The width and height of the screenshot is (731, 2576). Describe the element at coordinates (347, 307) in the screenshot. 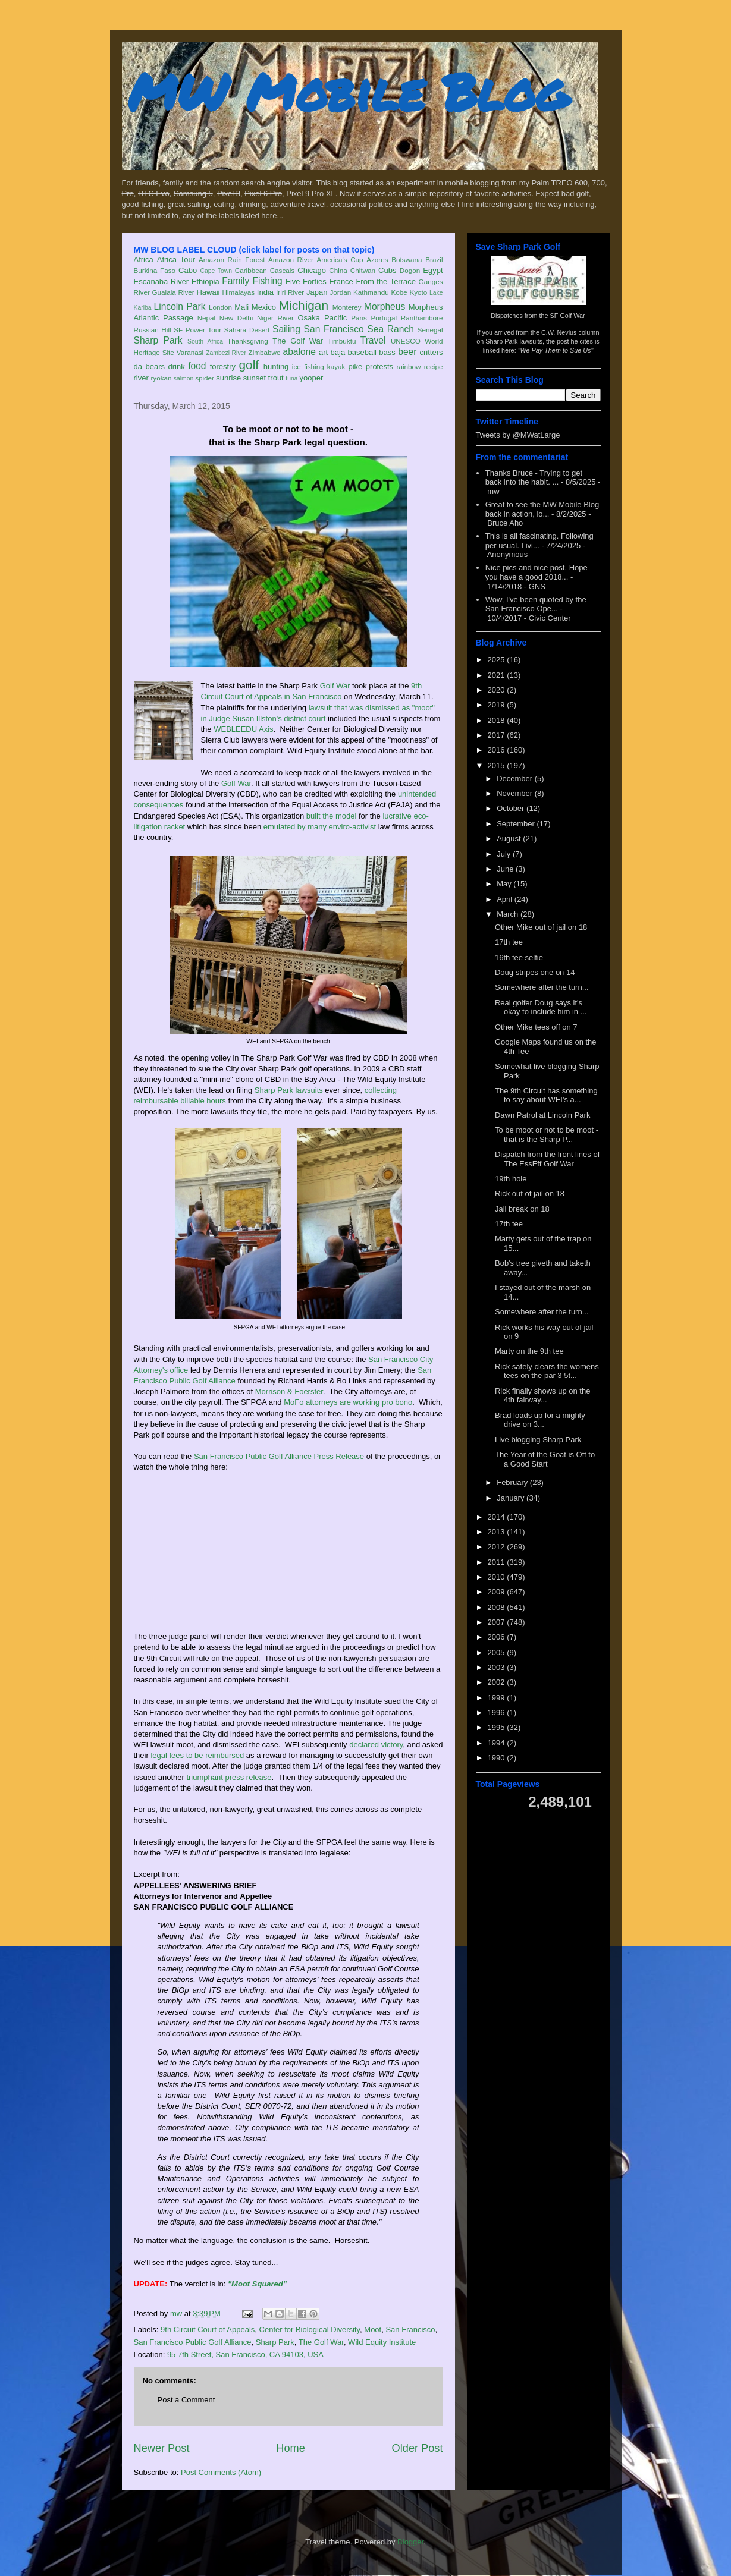

I see `Monterey` at that location.